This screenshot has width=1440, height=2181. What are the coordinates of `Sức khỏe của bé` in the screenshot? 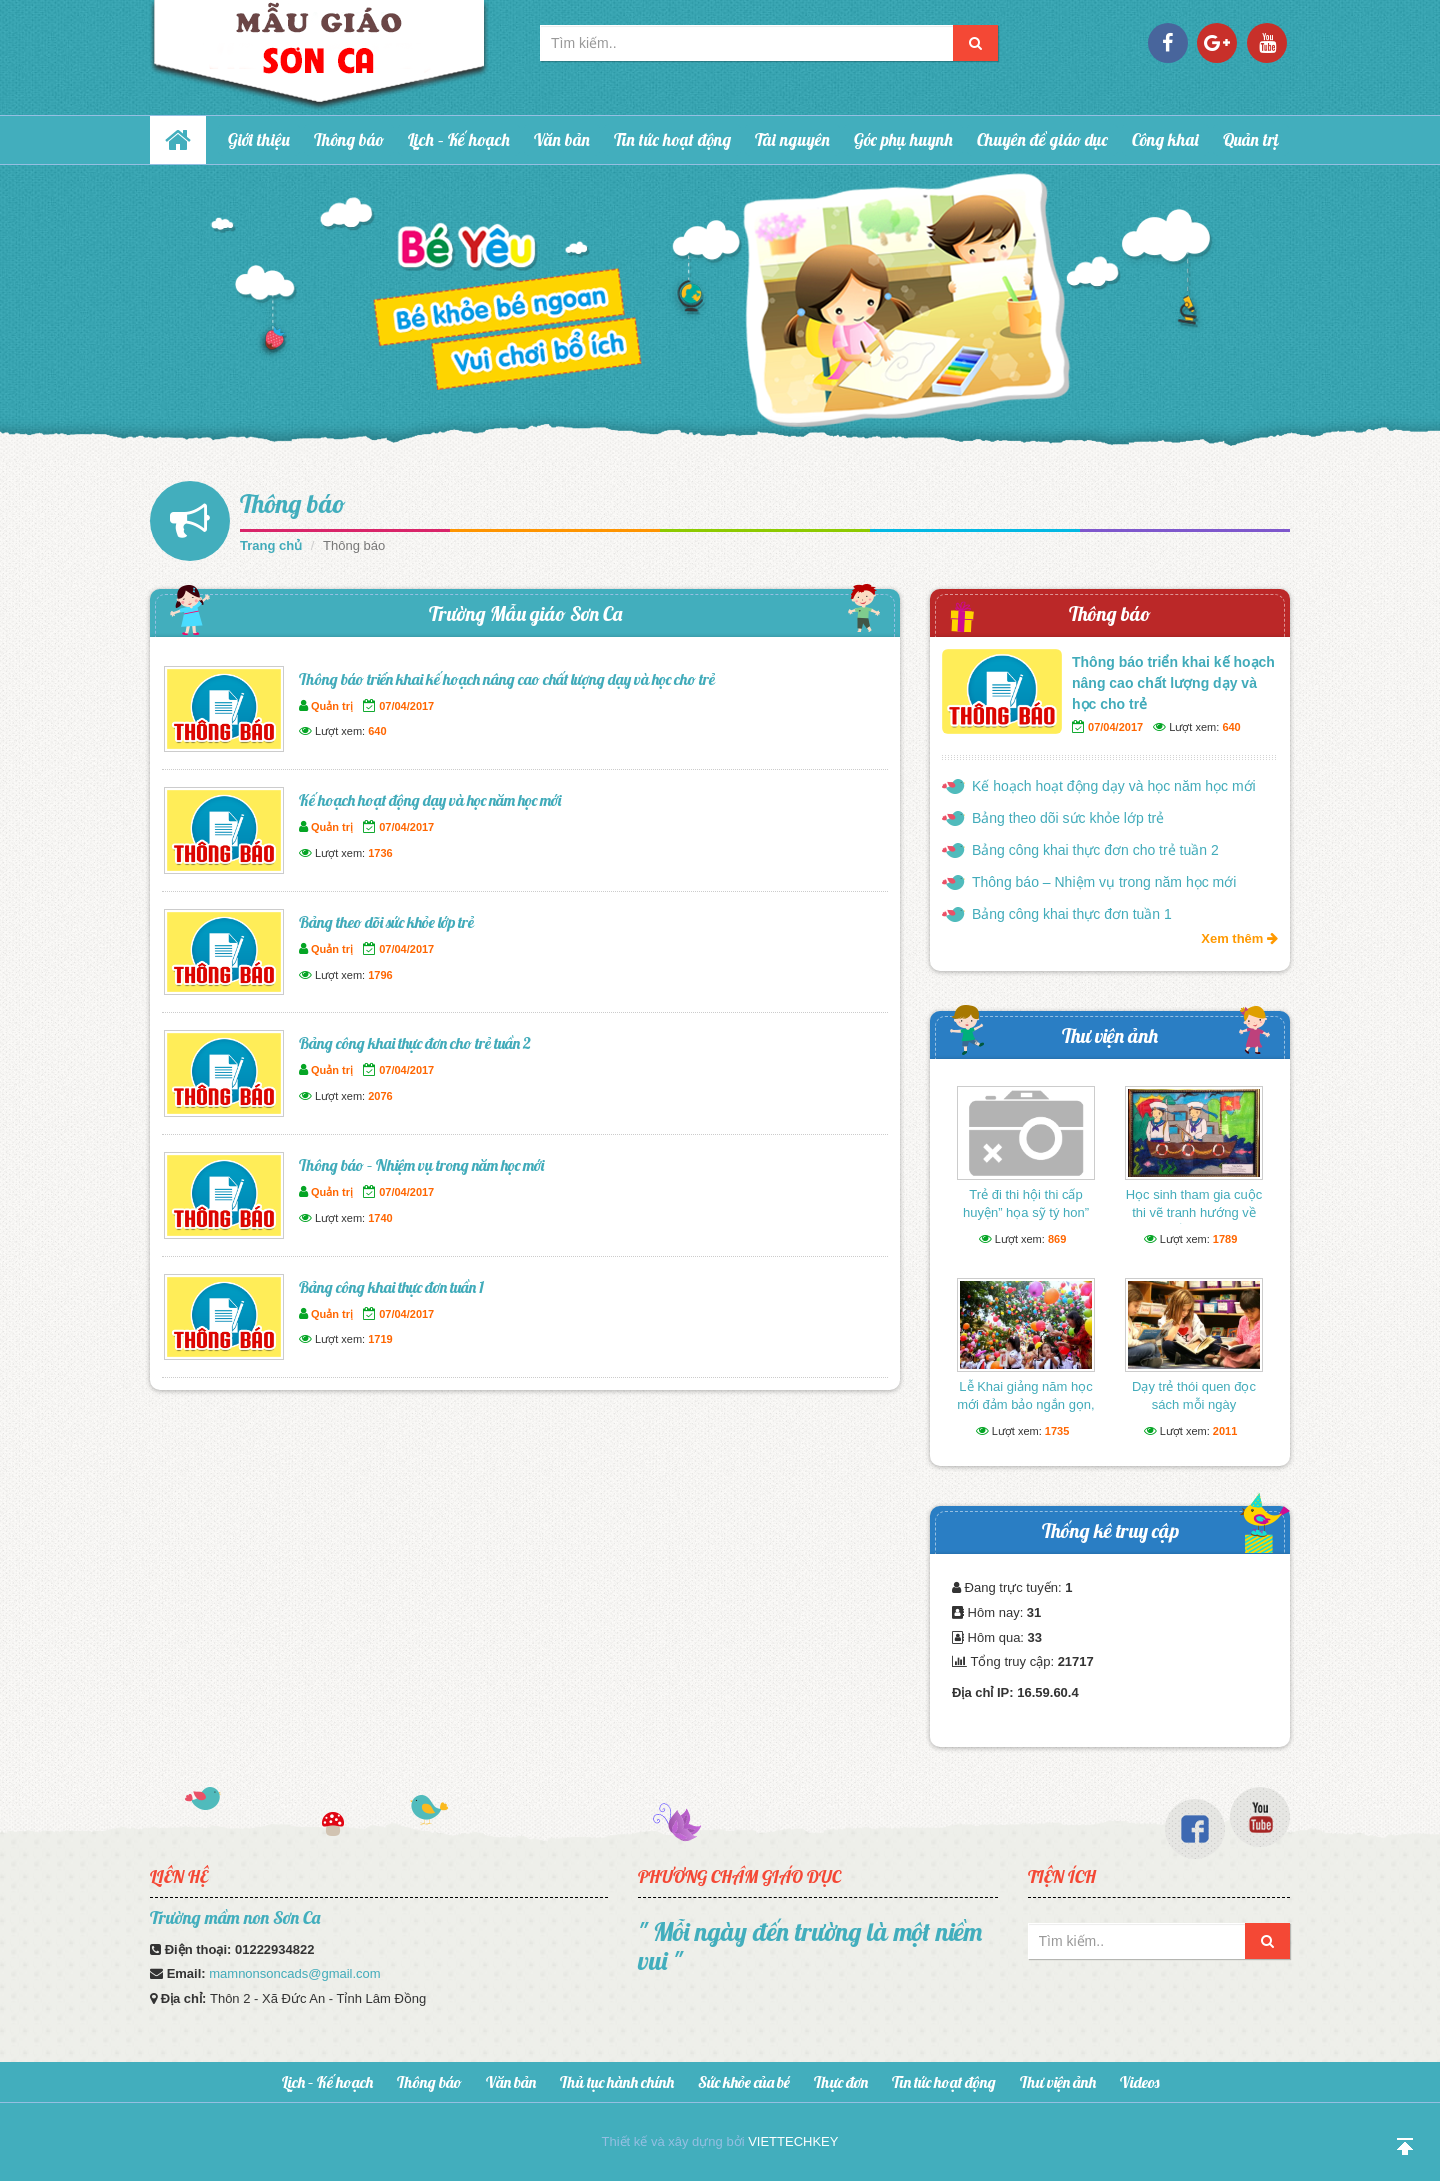 It's located at (744, 2082).